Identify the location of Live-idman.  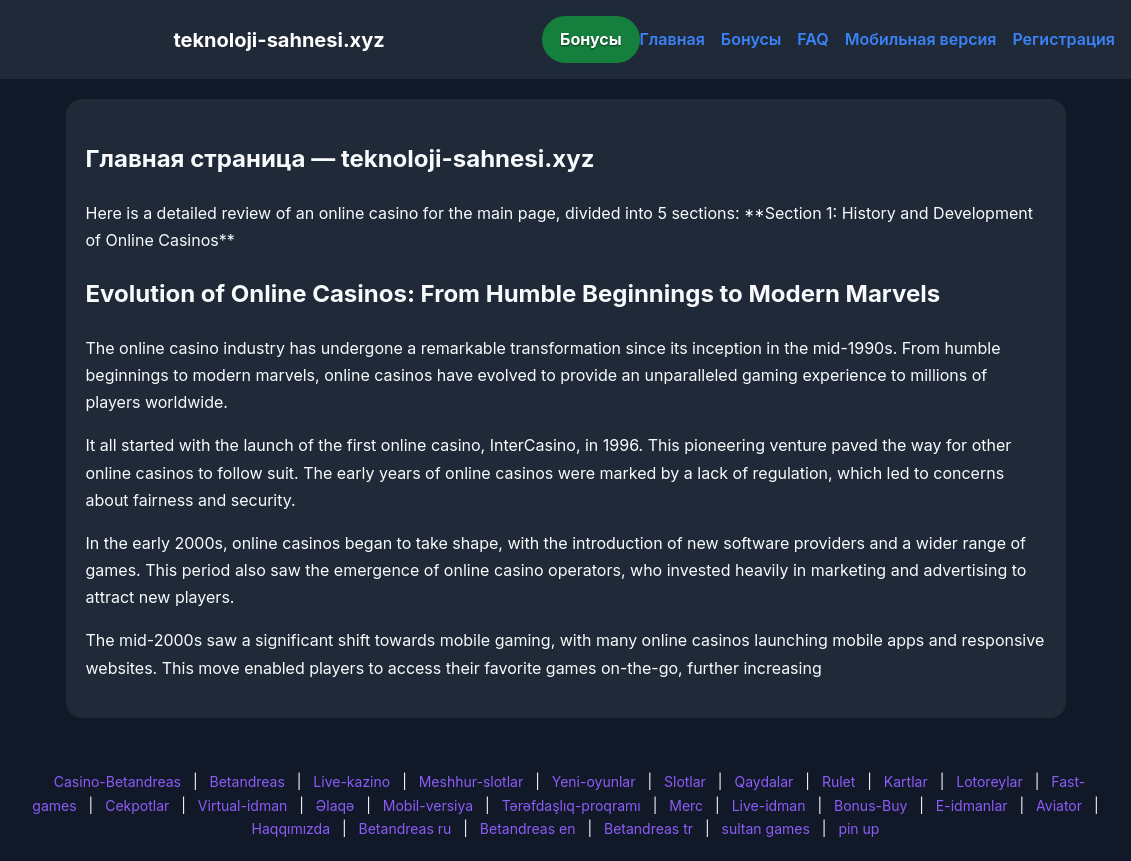
(769, 805).